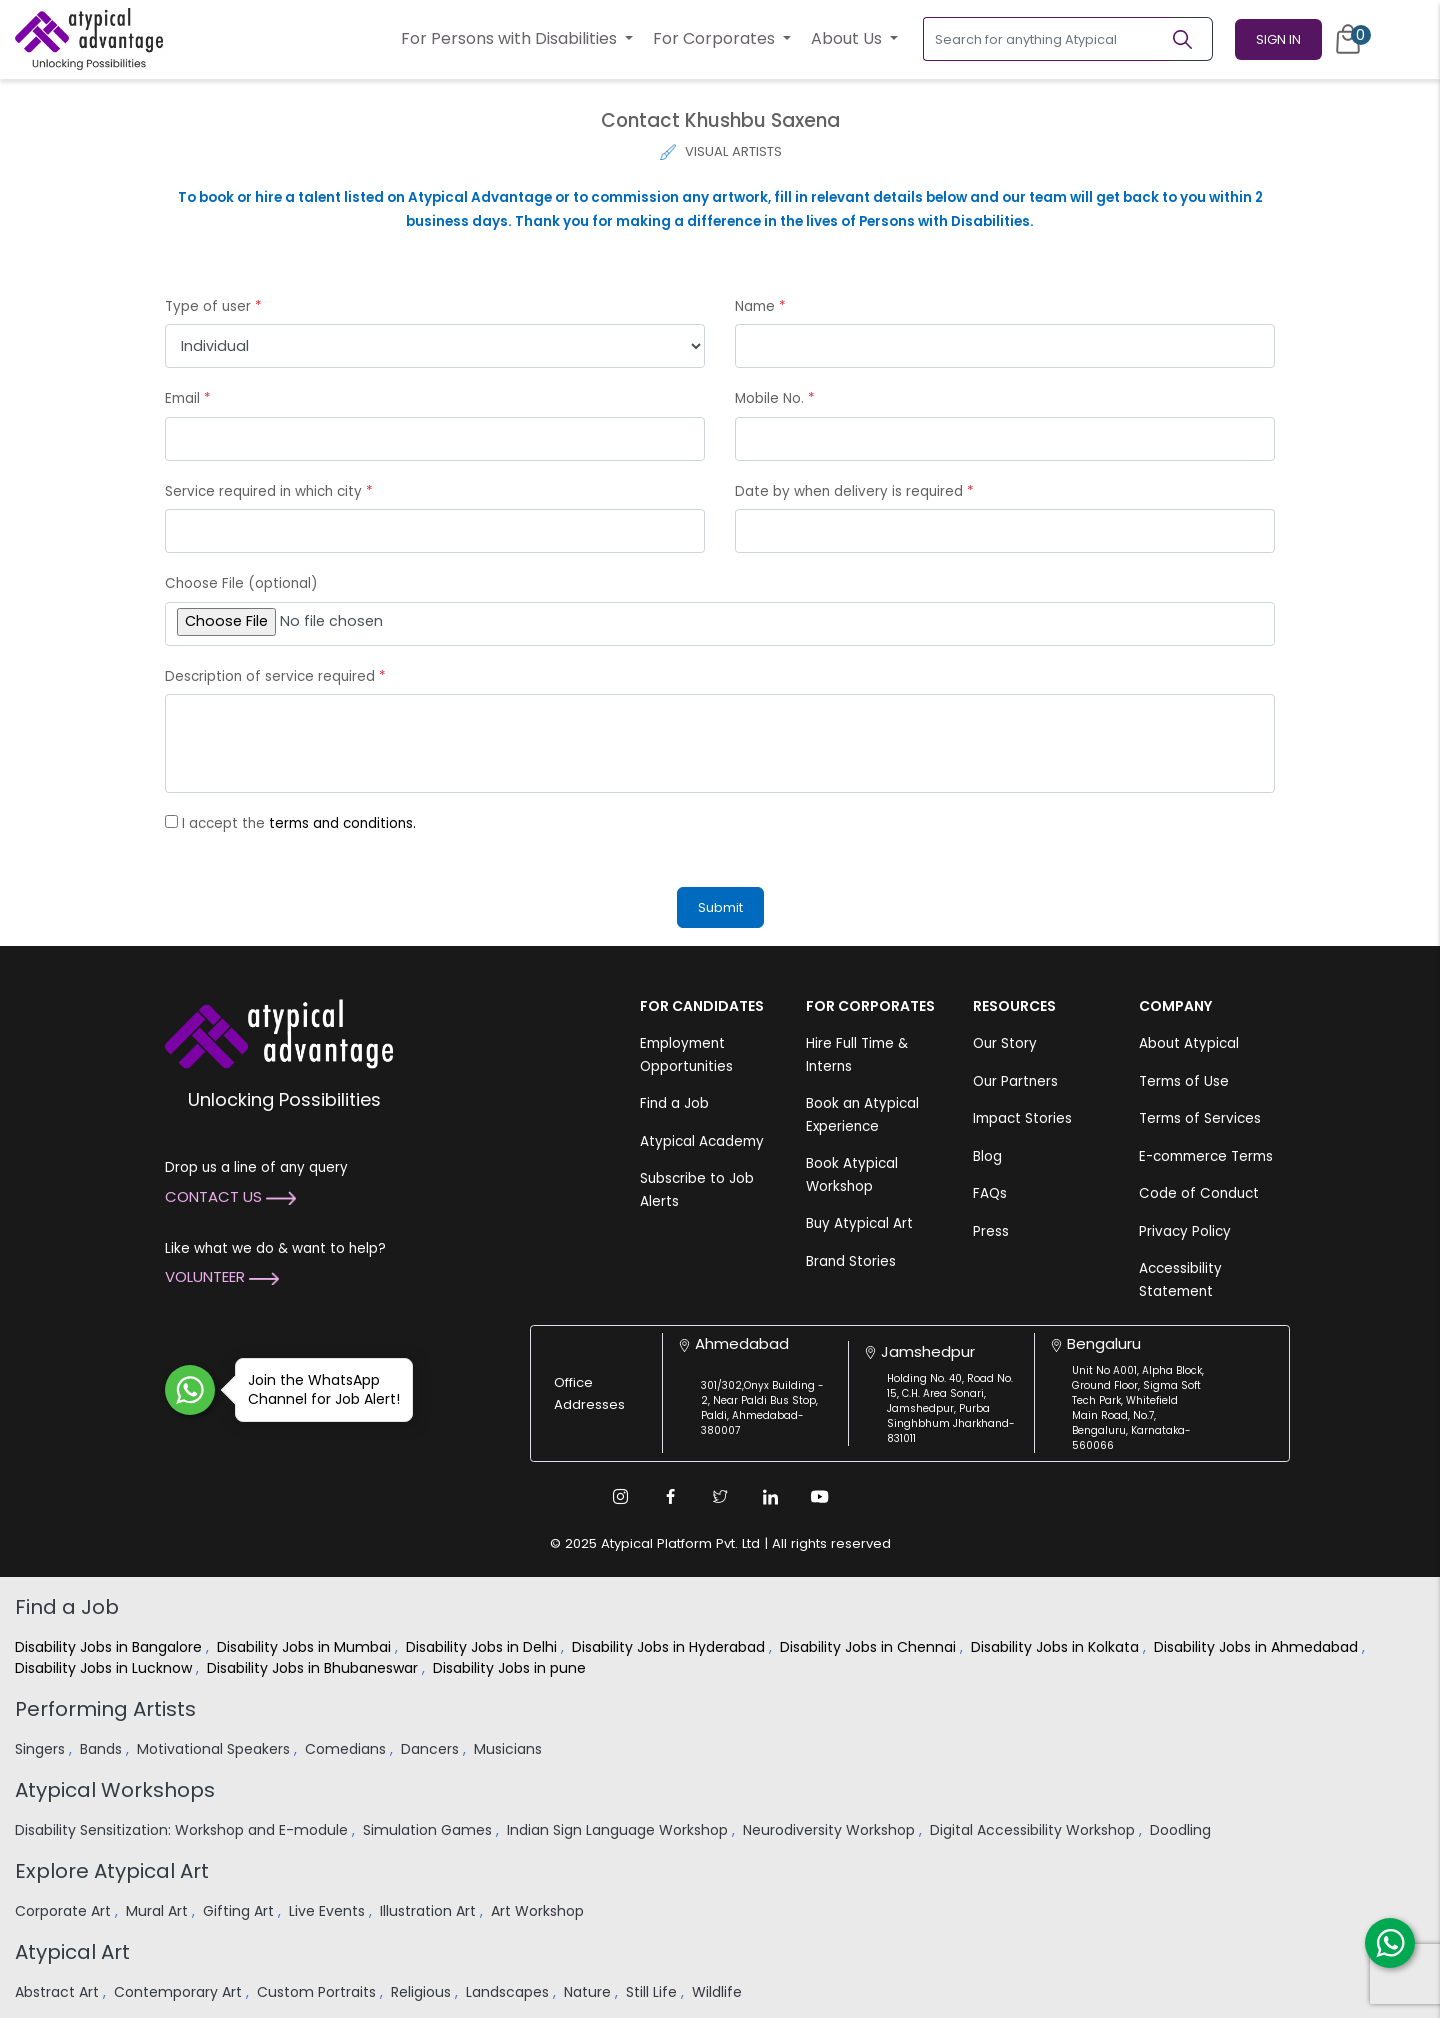 This screenshot has width=1440, height=2018. I want to click on Contact Us, so click(230, 1196).